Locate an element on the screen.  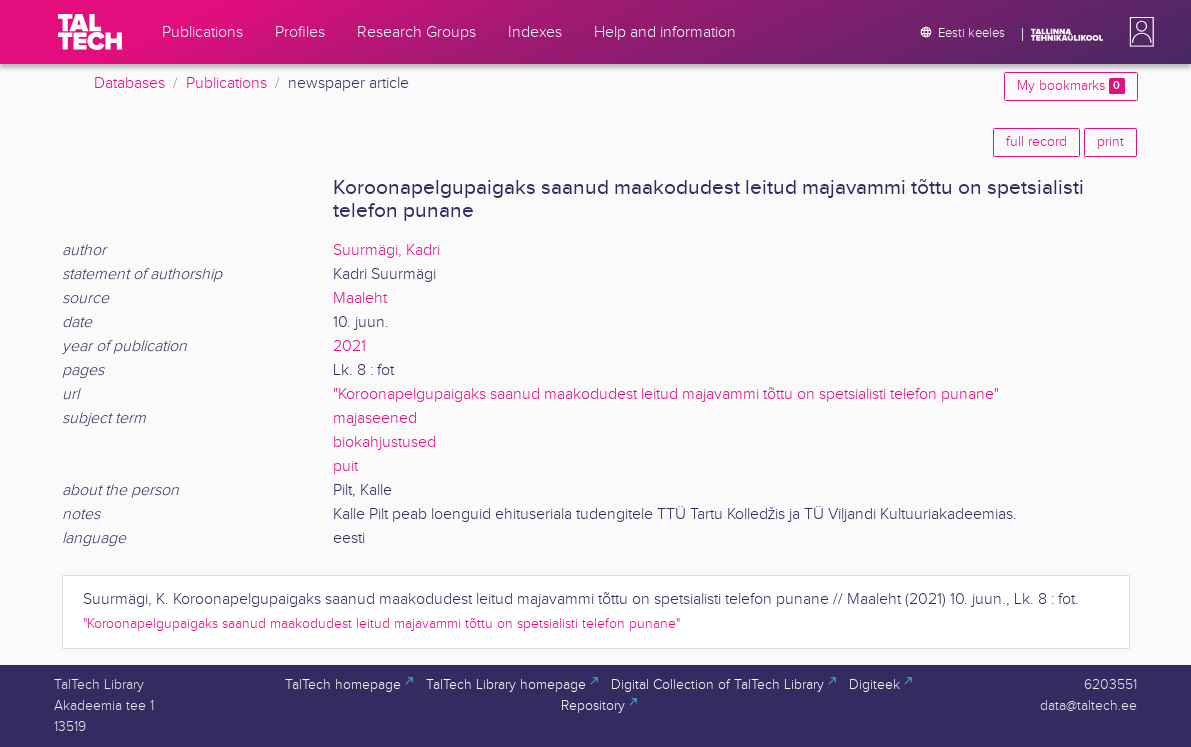
puit is located at coordinates (345, 466).